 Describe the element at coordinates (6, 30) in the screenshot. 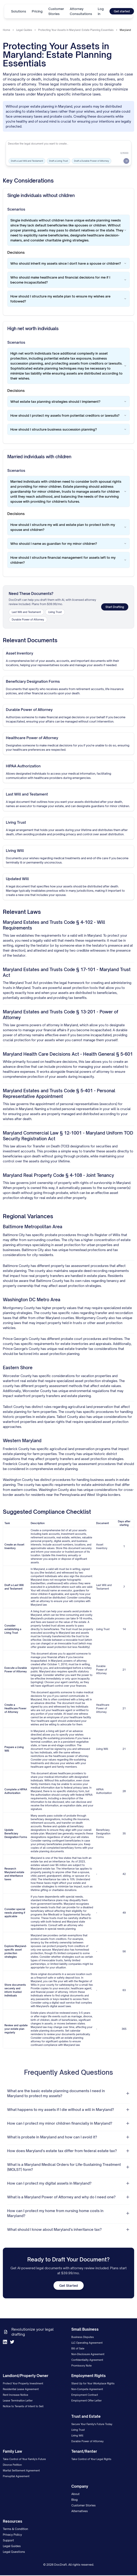

I see `Home` at that location.